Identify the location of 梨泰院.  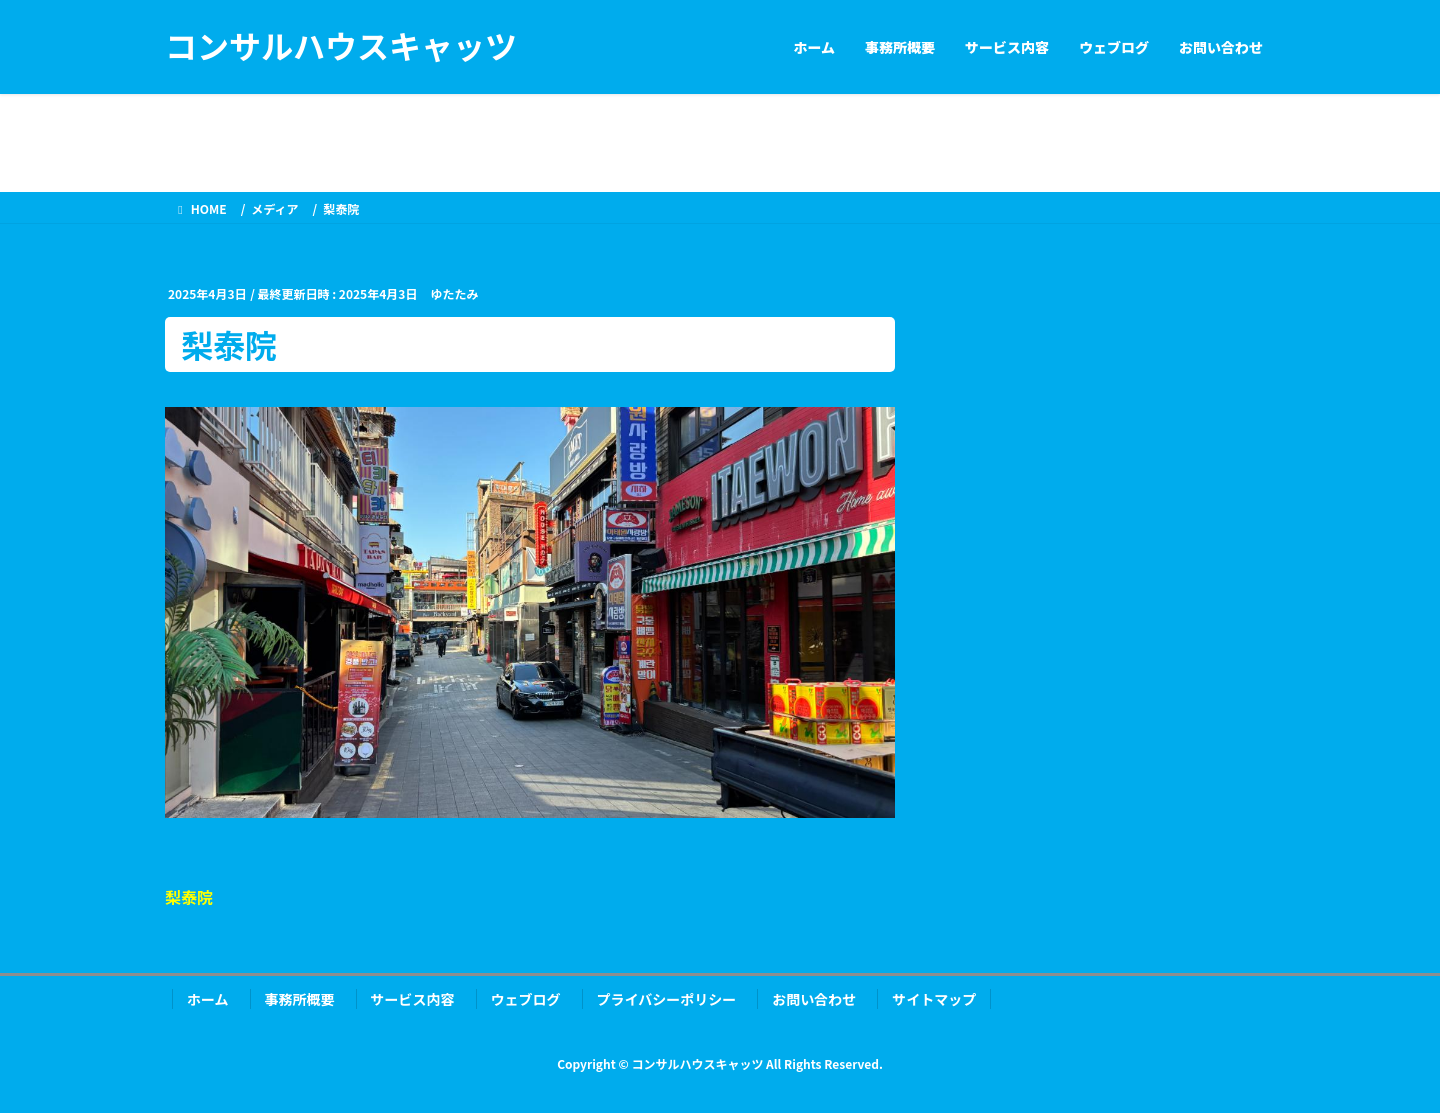
(189, 897).